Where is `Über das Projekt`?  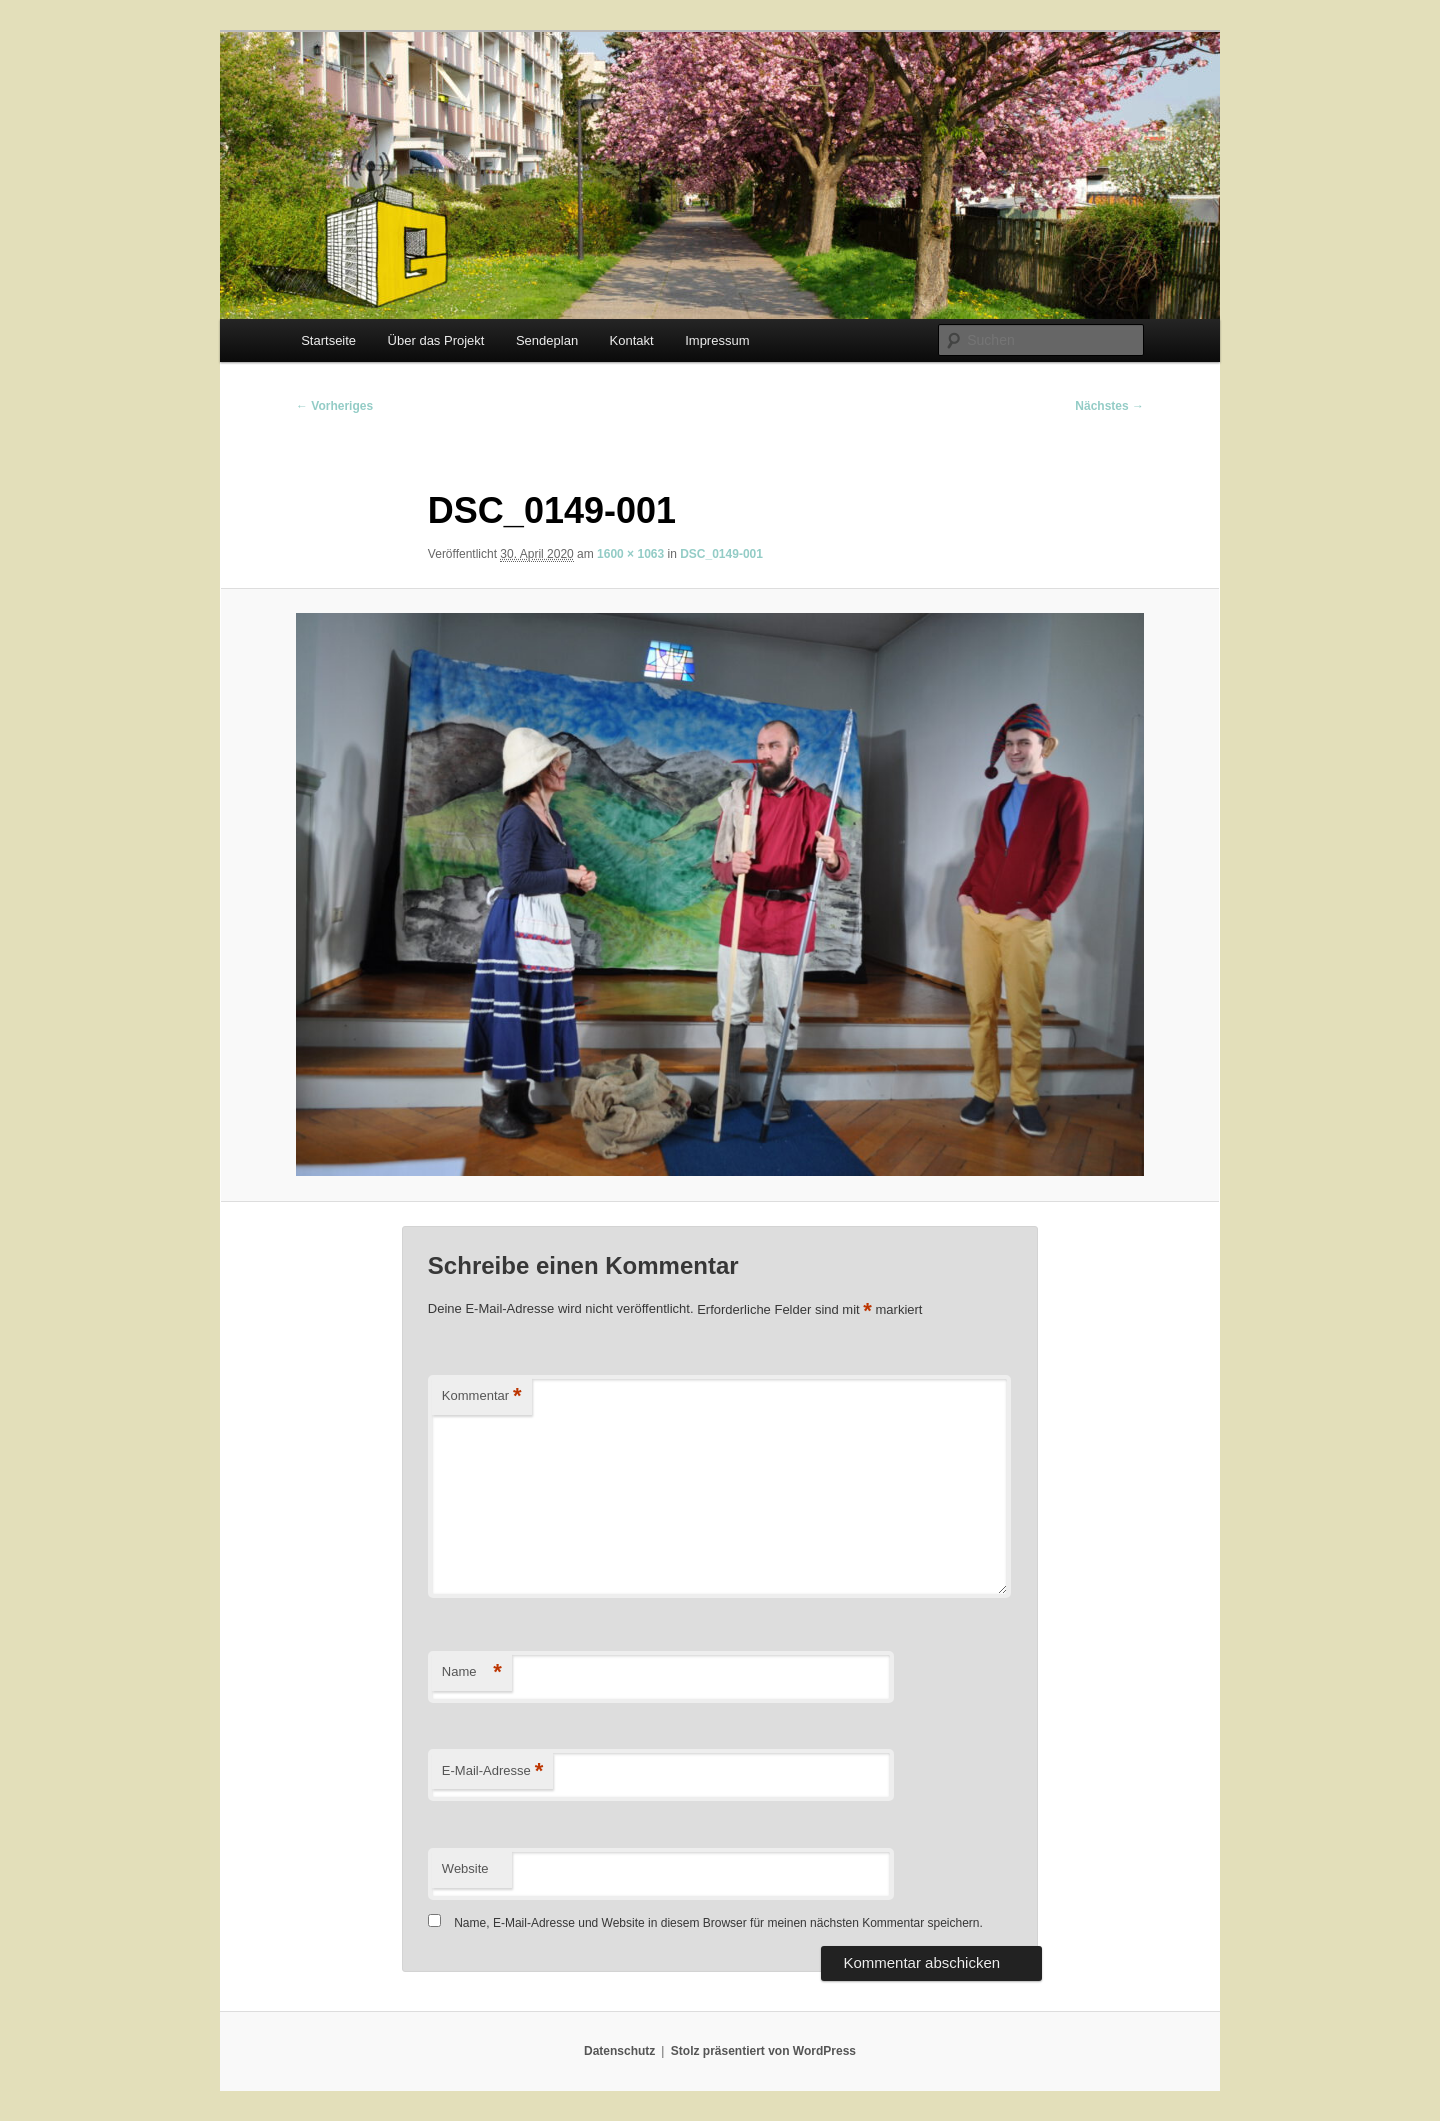
Über das Projekt is located at coordinates (436, 340).